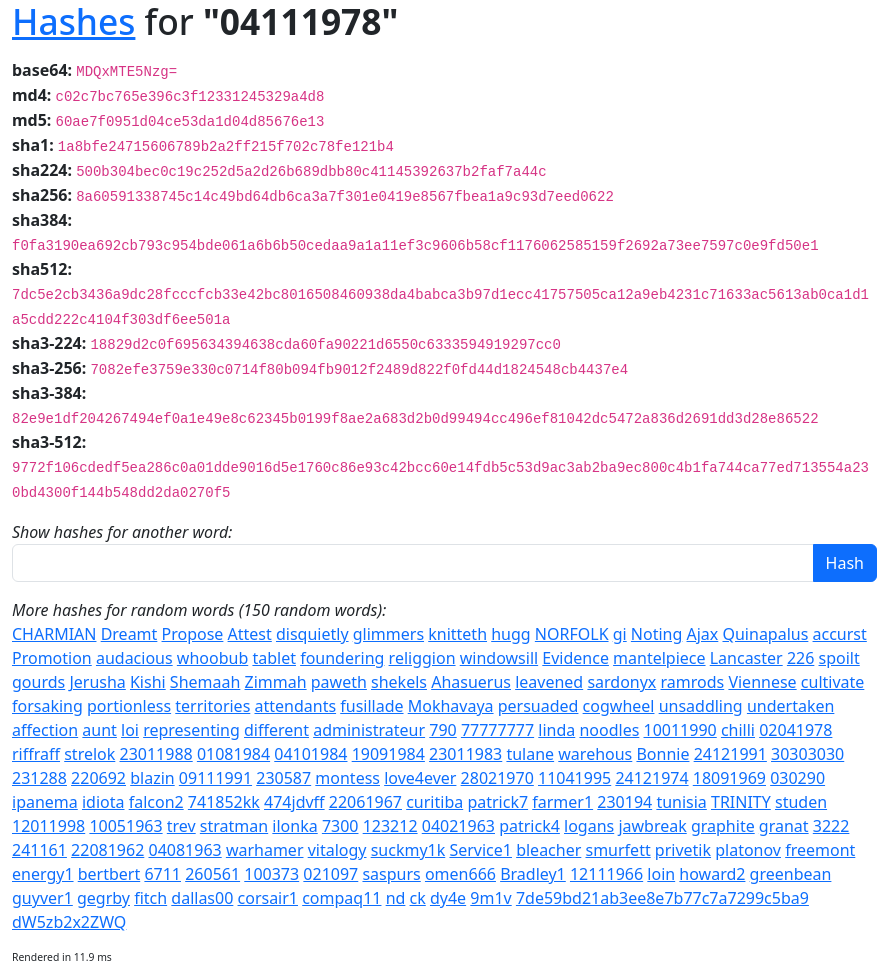  What do you see at coordinates (399, 682) in the screenshot?
I see `shekels` at bounding box center [399, 682].